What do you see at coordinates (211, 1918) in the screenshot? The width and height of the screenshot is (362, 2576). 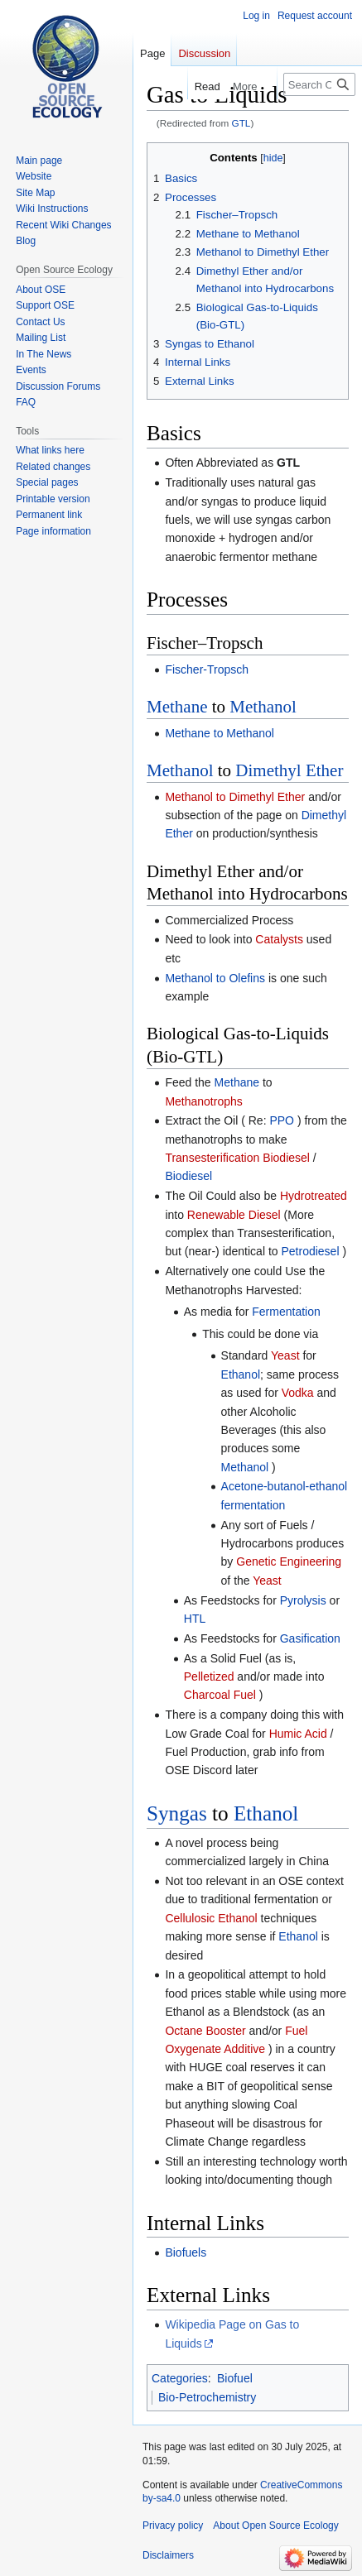 I see `Cellulosic Ethanol` at bounding box center [211, 1918].